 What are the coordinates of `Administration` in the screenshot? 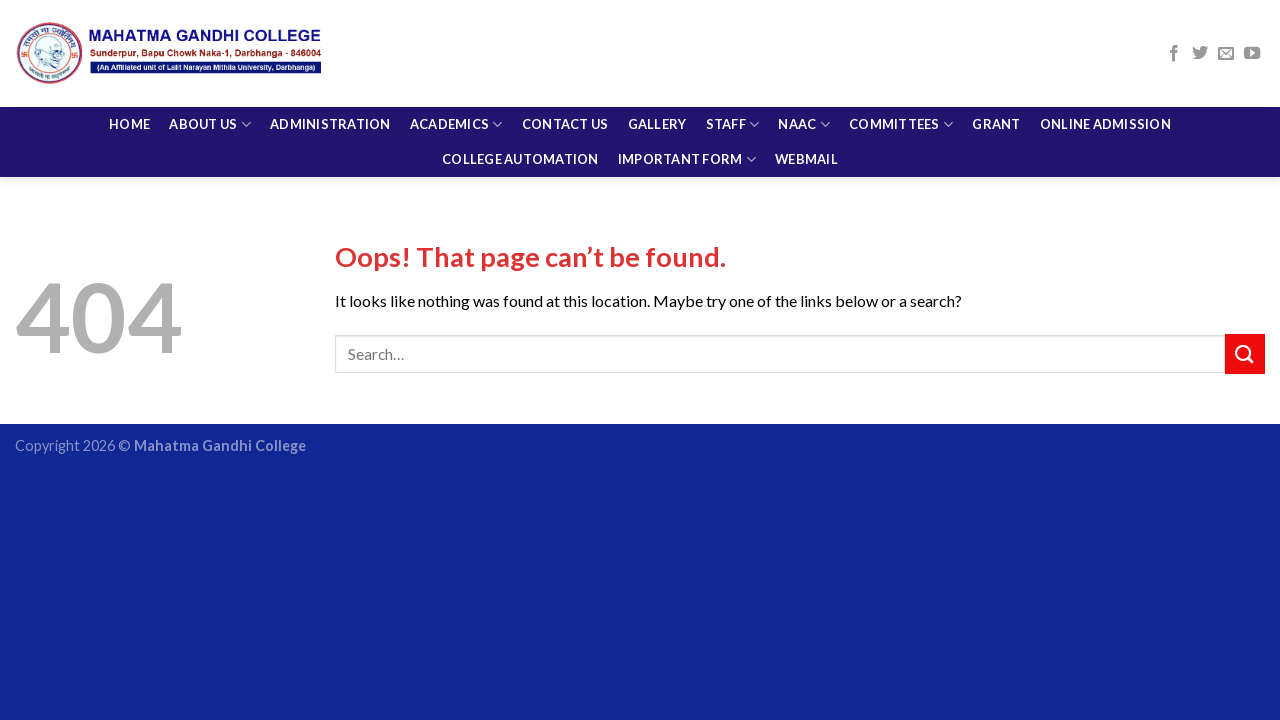 It's located at (330, 87).